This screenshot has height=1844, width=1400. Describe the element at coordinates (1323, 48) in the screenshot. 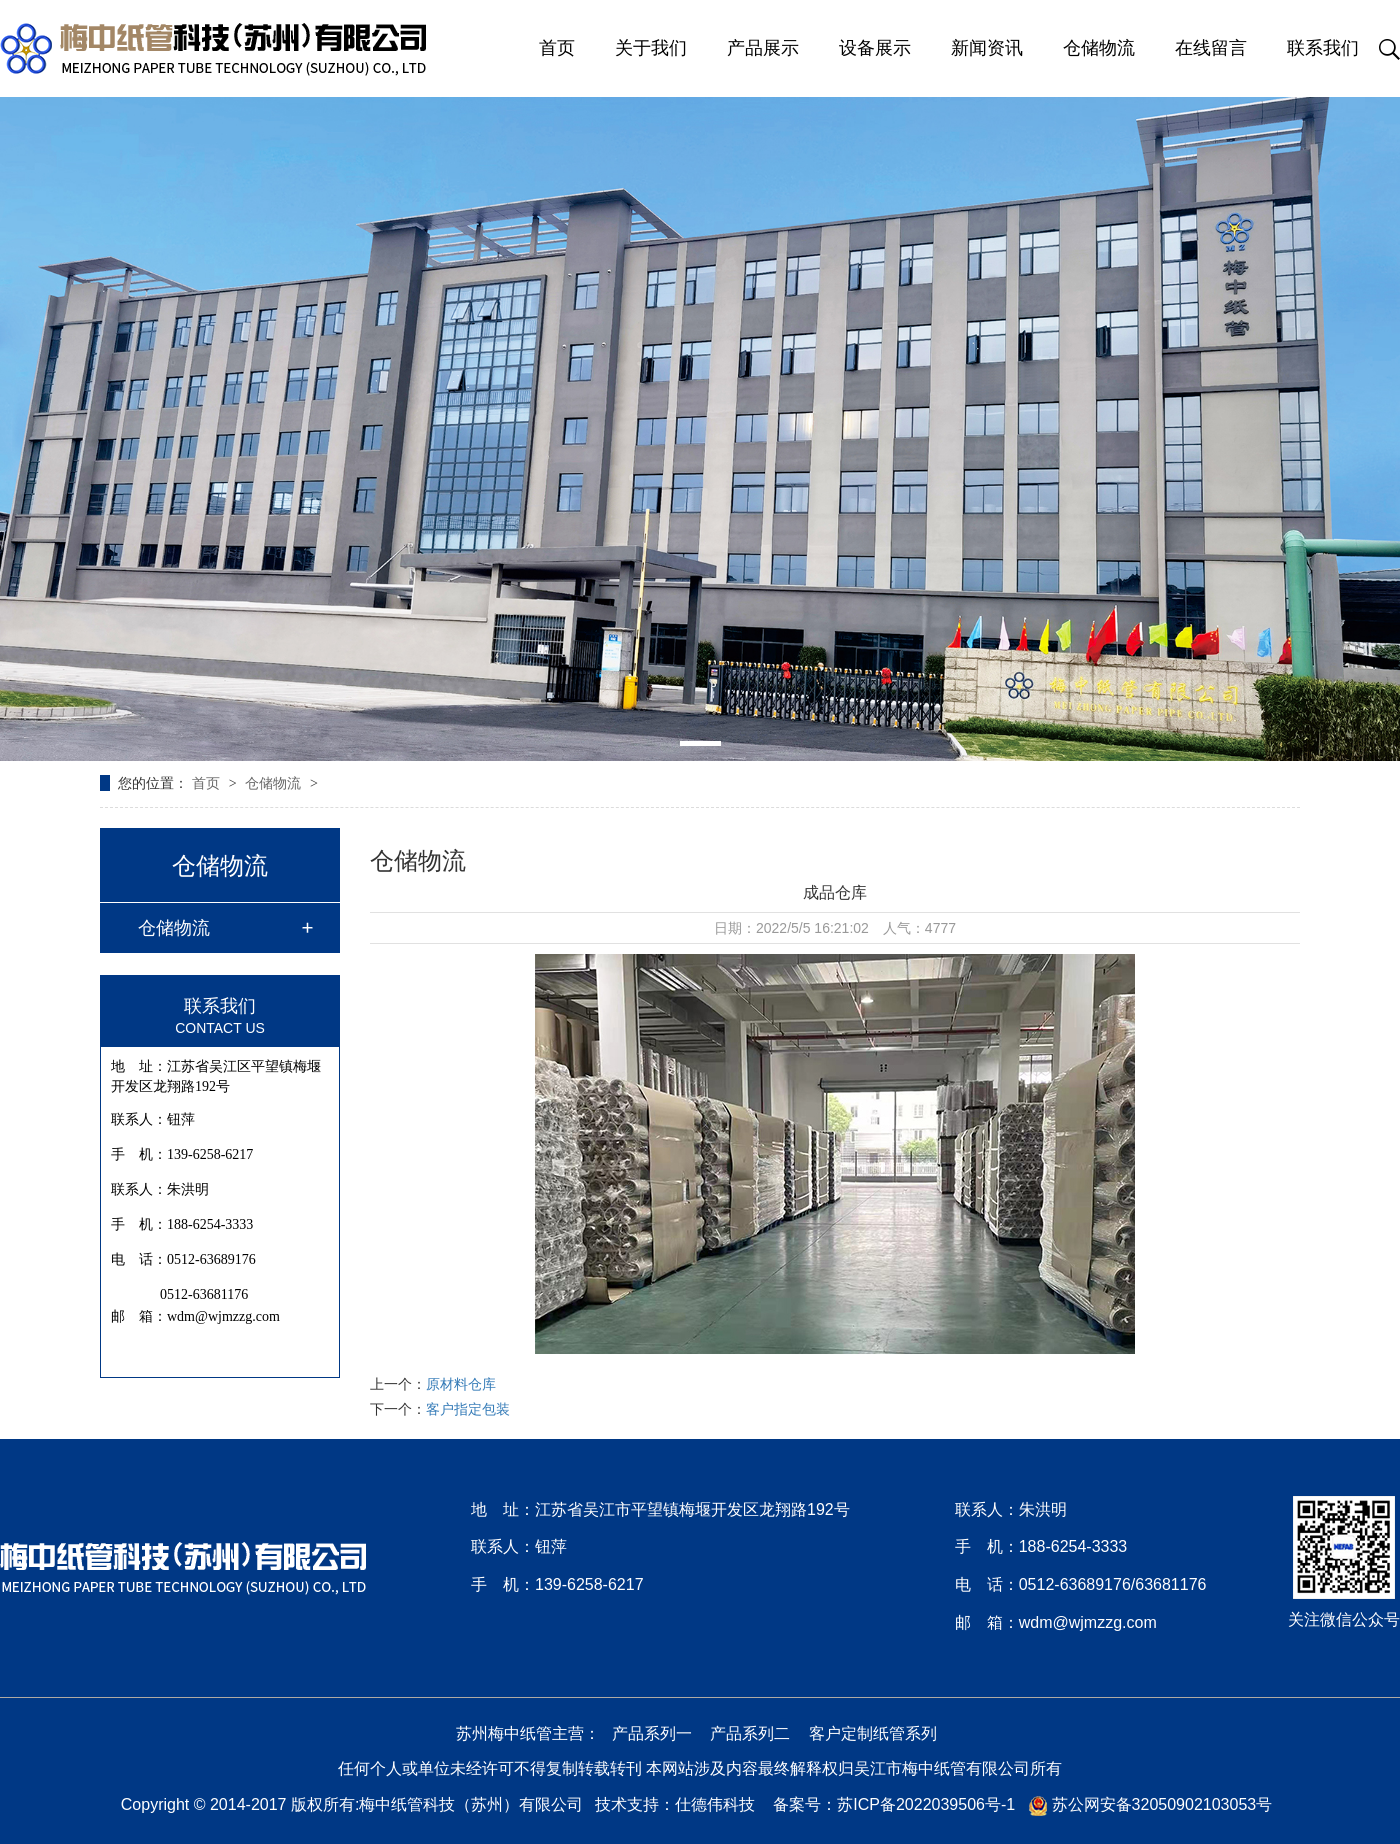

I see `联系我们` at that location.